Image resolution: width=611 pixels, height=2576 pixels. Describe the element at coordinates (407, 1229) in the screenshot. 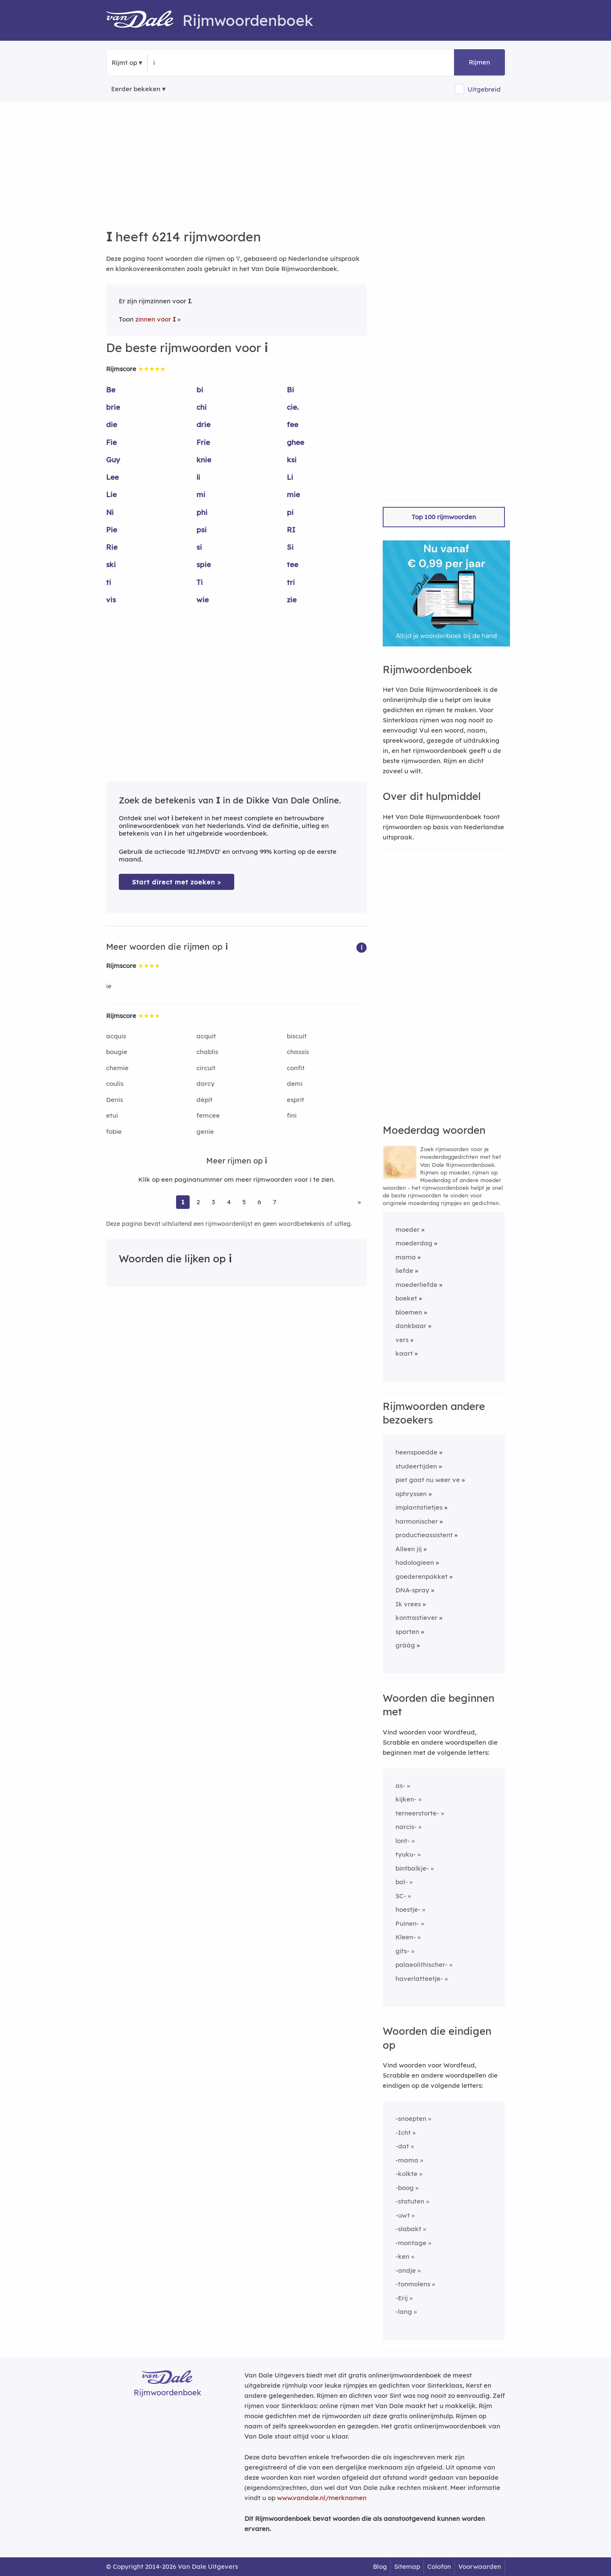

I see `moeder [Rijmwoord: moeder]` at that location.